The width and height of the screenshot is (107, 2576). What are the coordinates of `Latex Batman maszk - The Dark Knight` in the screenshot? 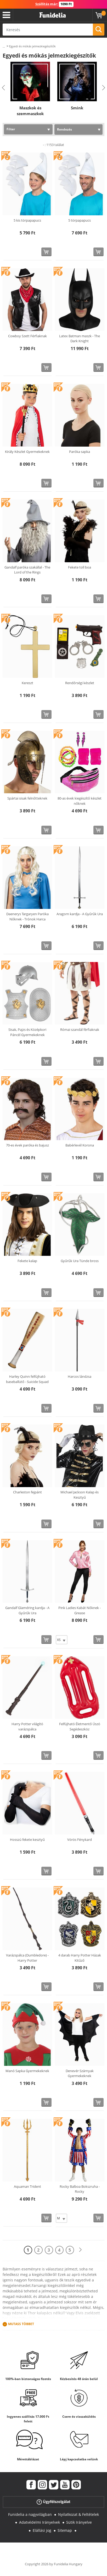 It's located at (79, 339).